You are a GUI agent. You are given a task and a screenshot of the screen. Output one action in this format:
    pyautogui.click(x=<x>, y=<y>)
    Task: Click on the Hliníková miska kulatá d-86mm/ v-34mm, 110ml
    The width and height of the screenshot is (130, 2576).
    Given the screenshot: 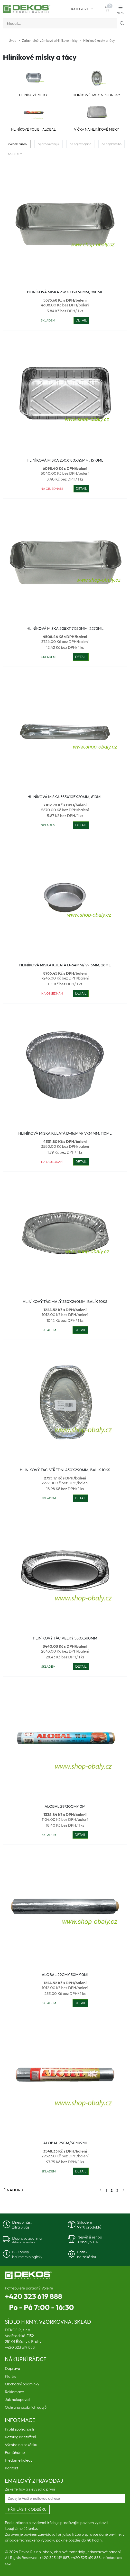 What is the action you would take?
    pyautogui.click(x=64, y=1133)
    